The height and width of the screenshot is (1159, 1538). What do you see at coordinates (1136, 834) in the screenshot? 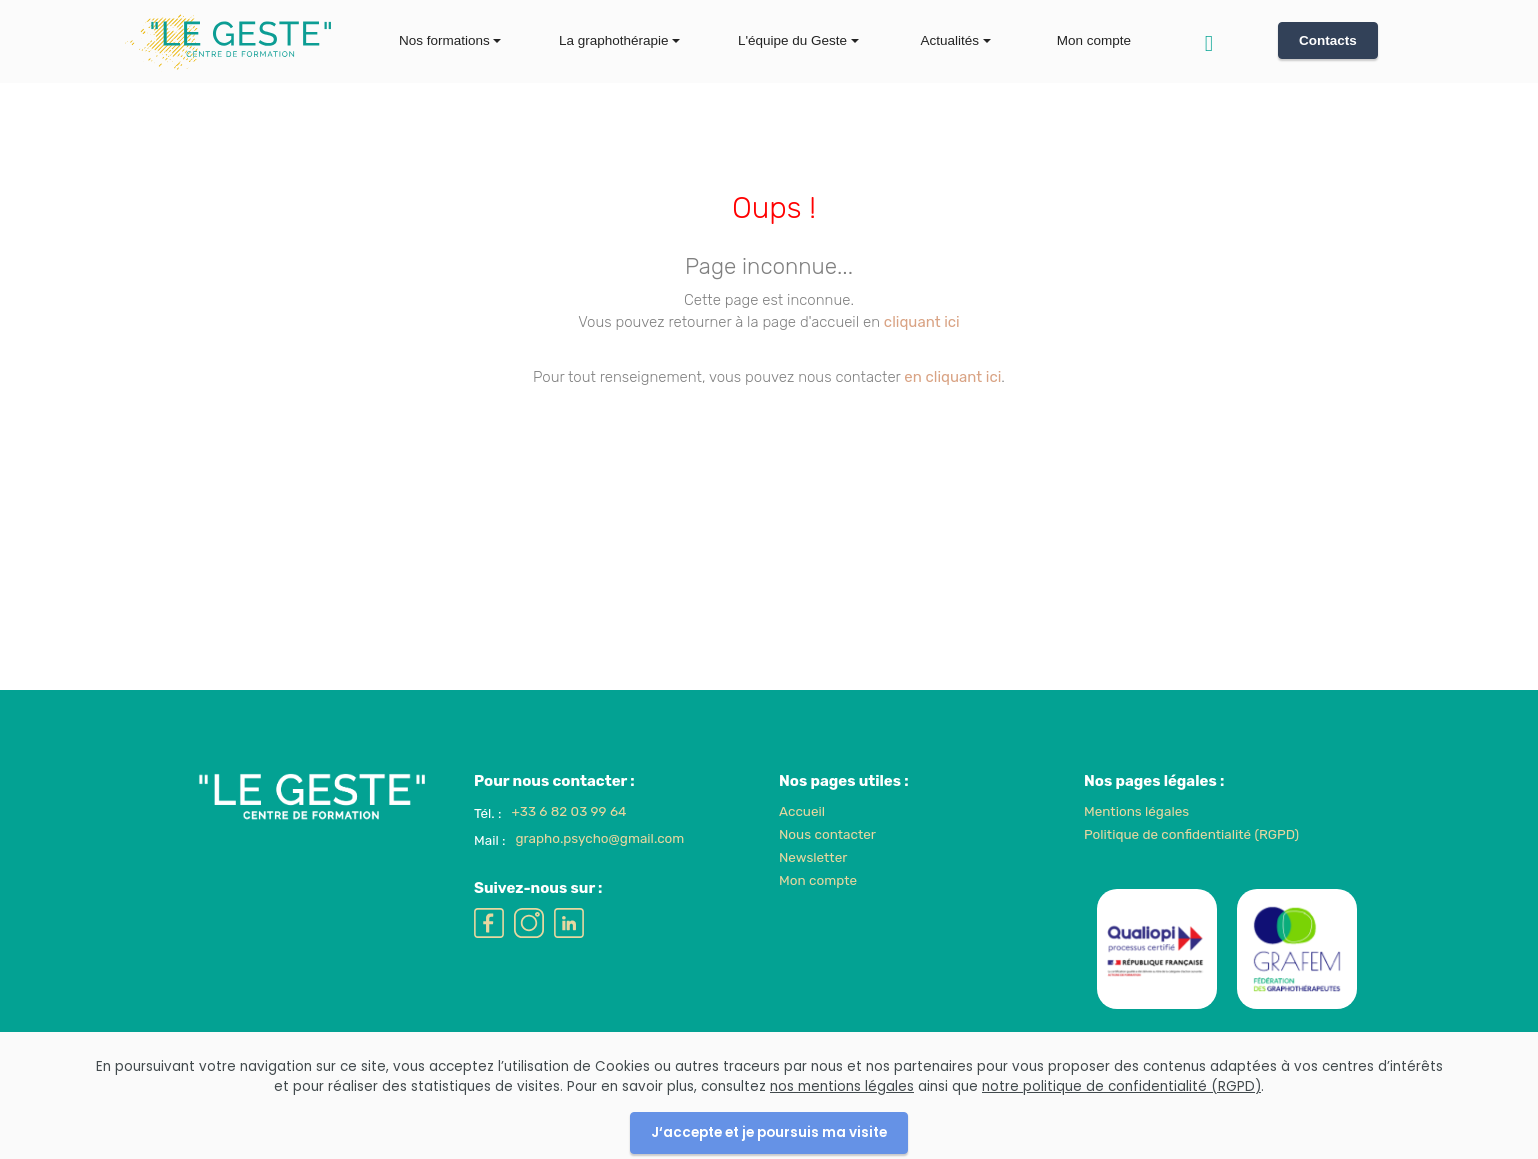
I see `Mentions légales` at bounding box center [1136, 834].